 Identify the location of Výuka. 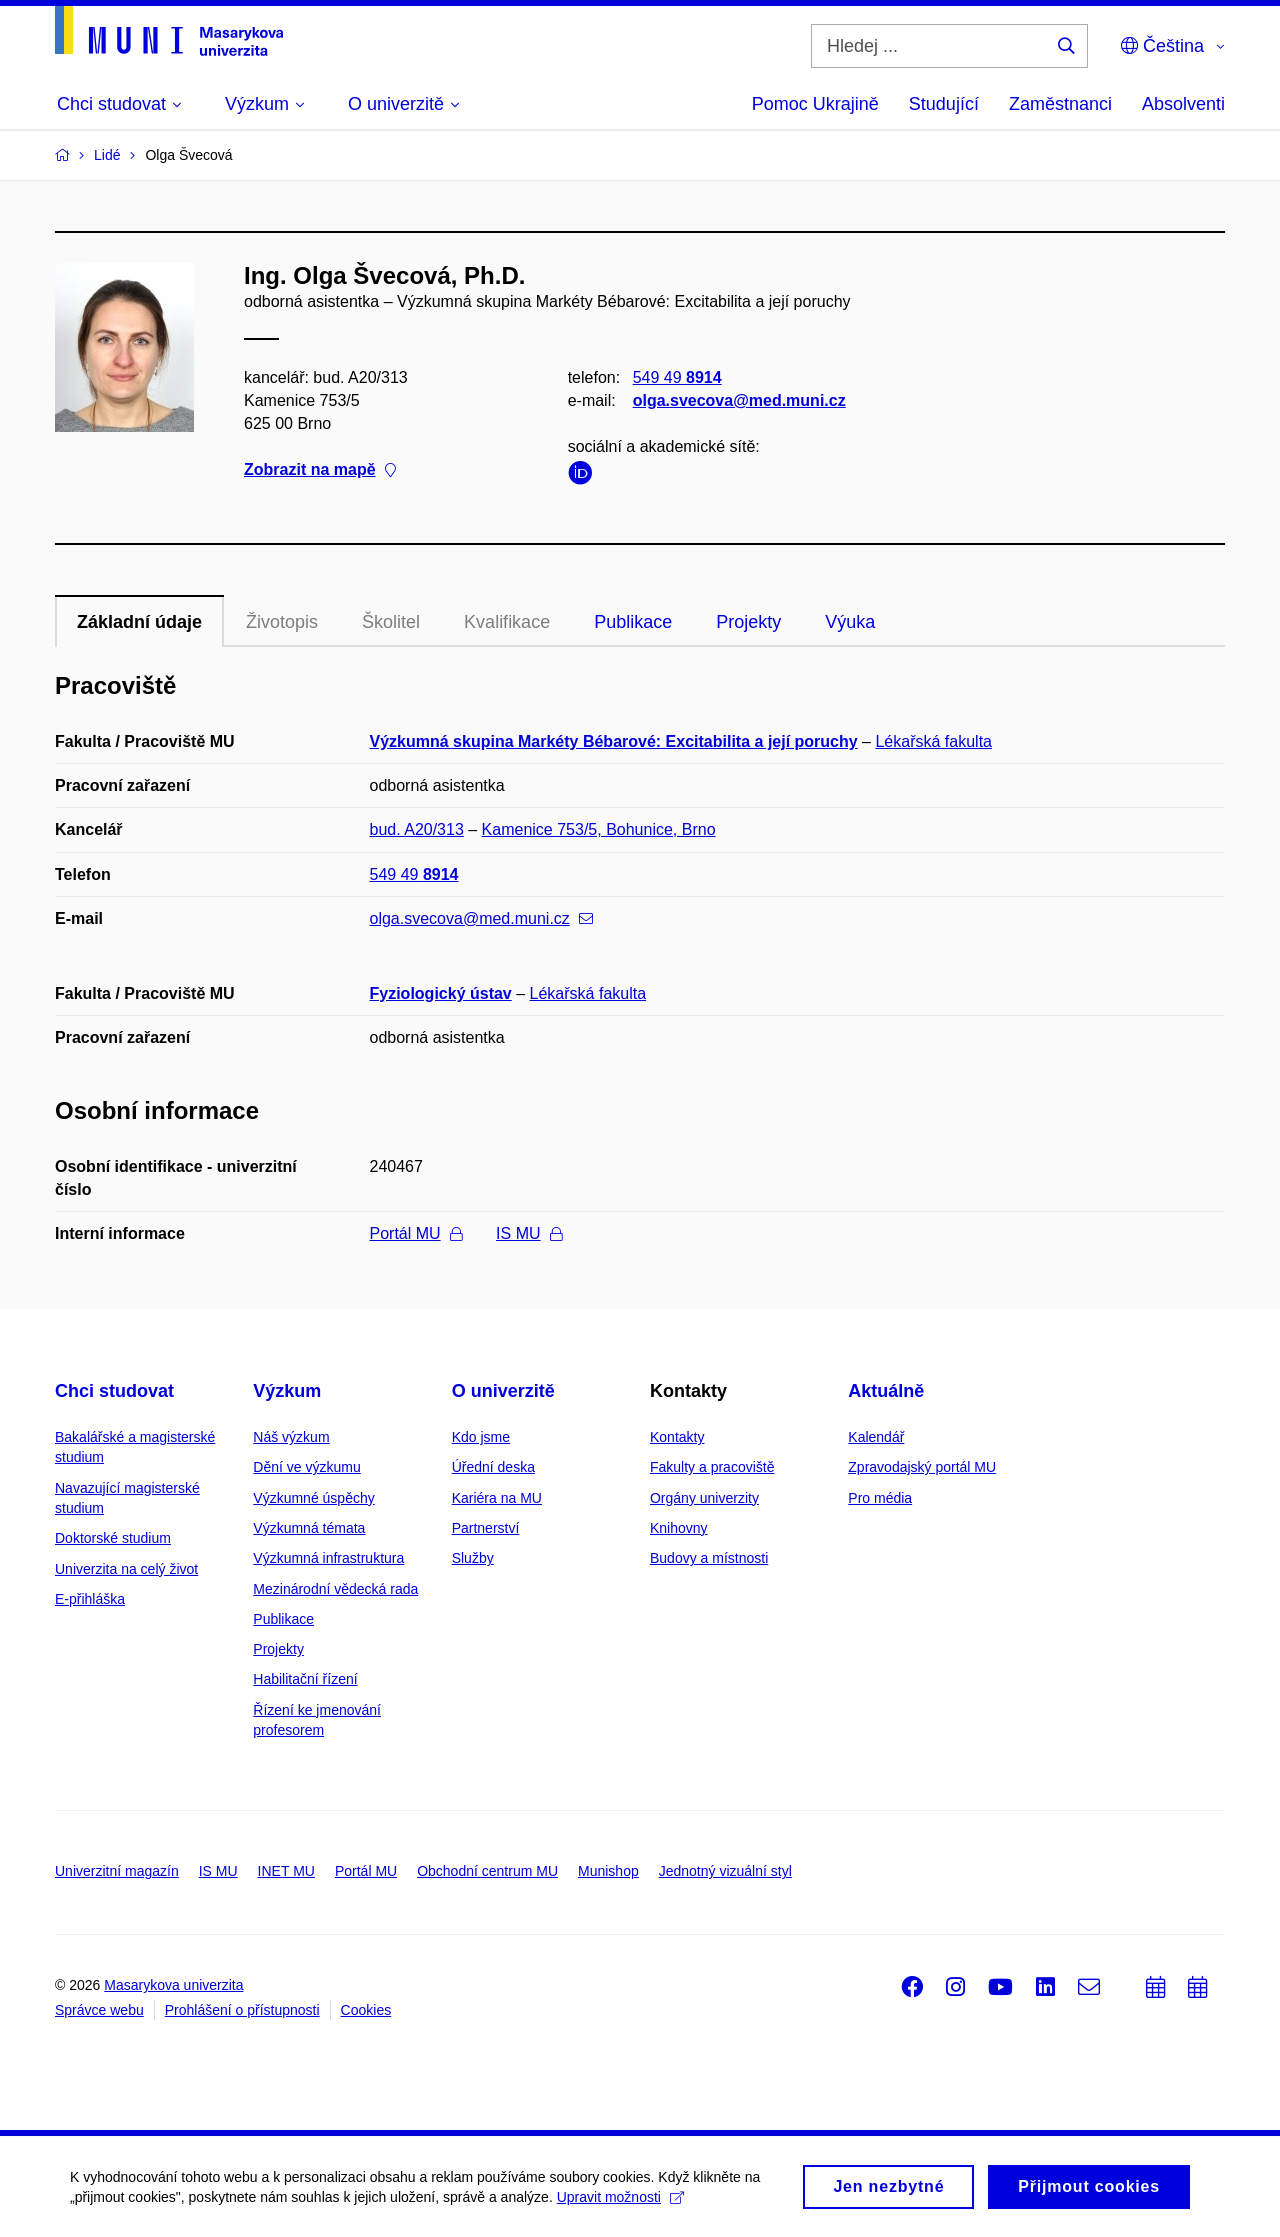
(850, 622).